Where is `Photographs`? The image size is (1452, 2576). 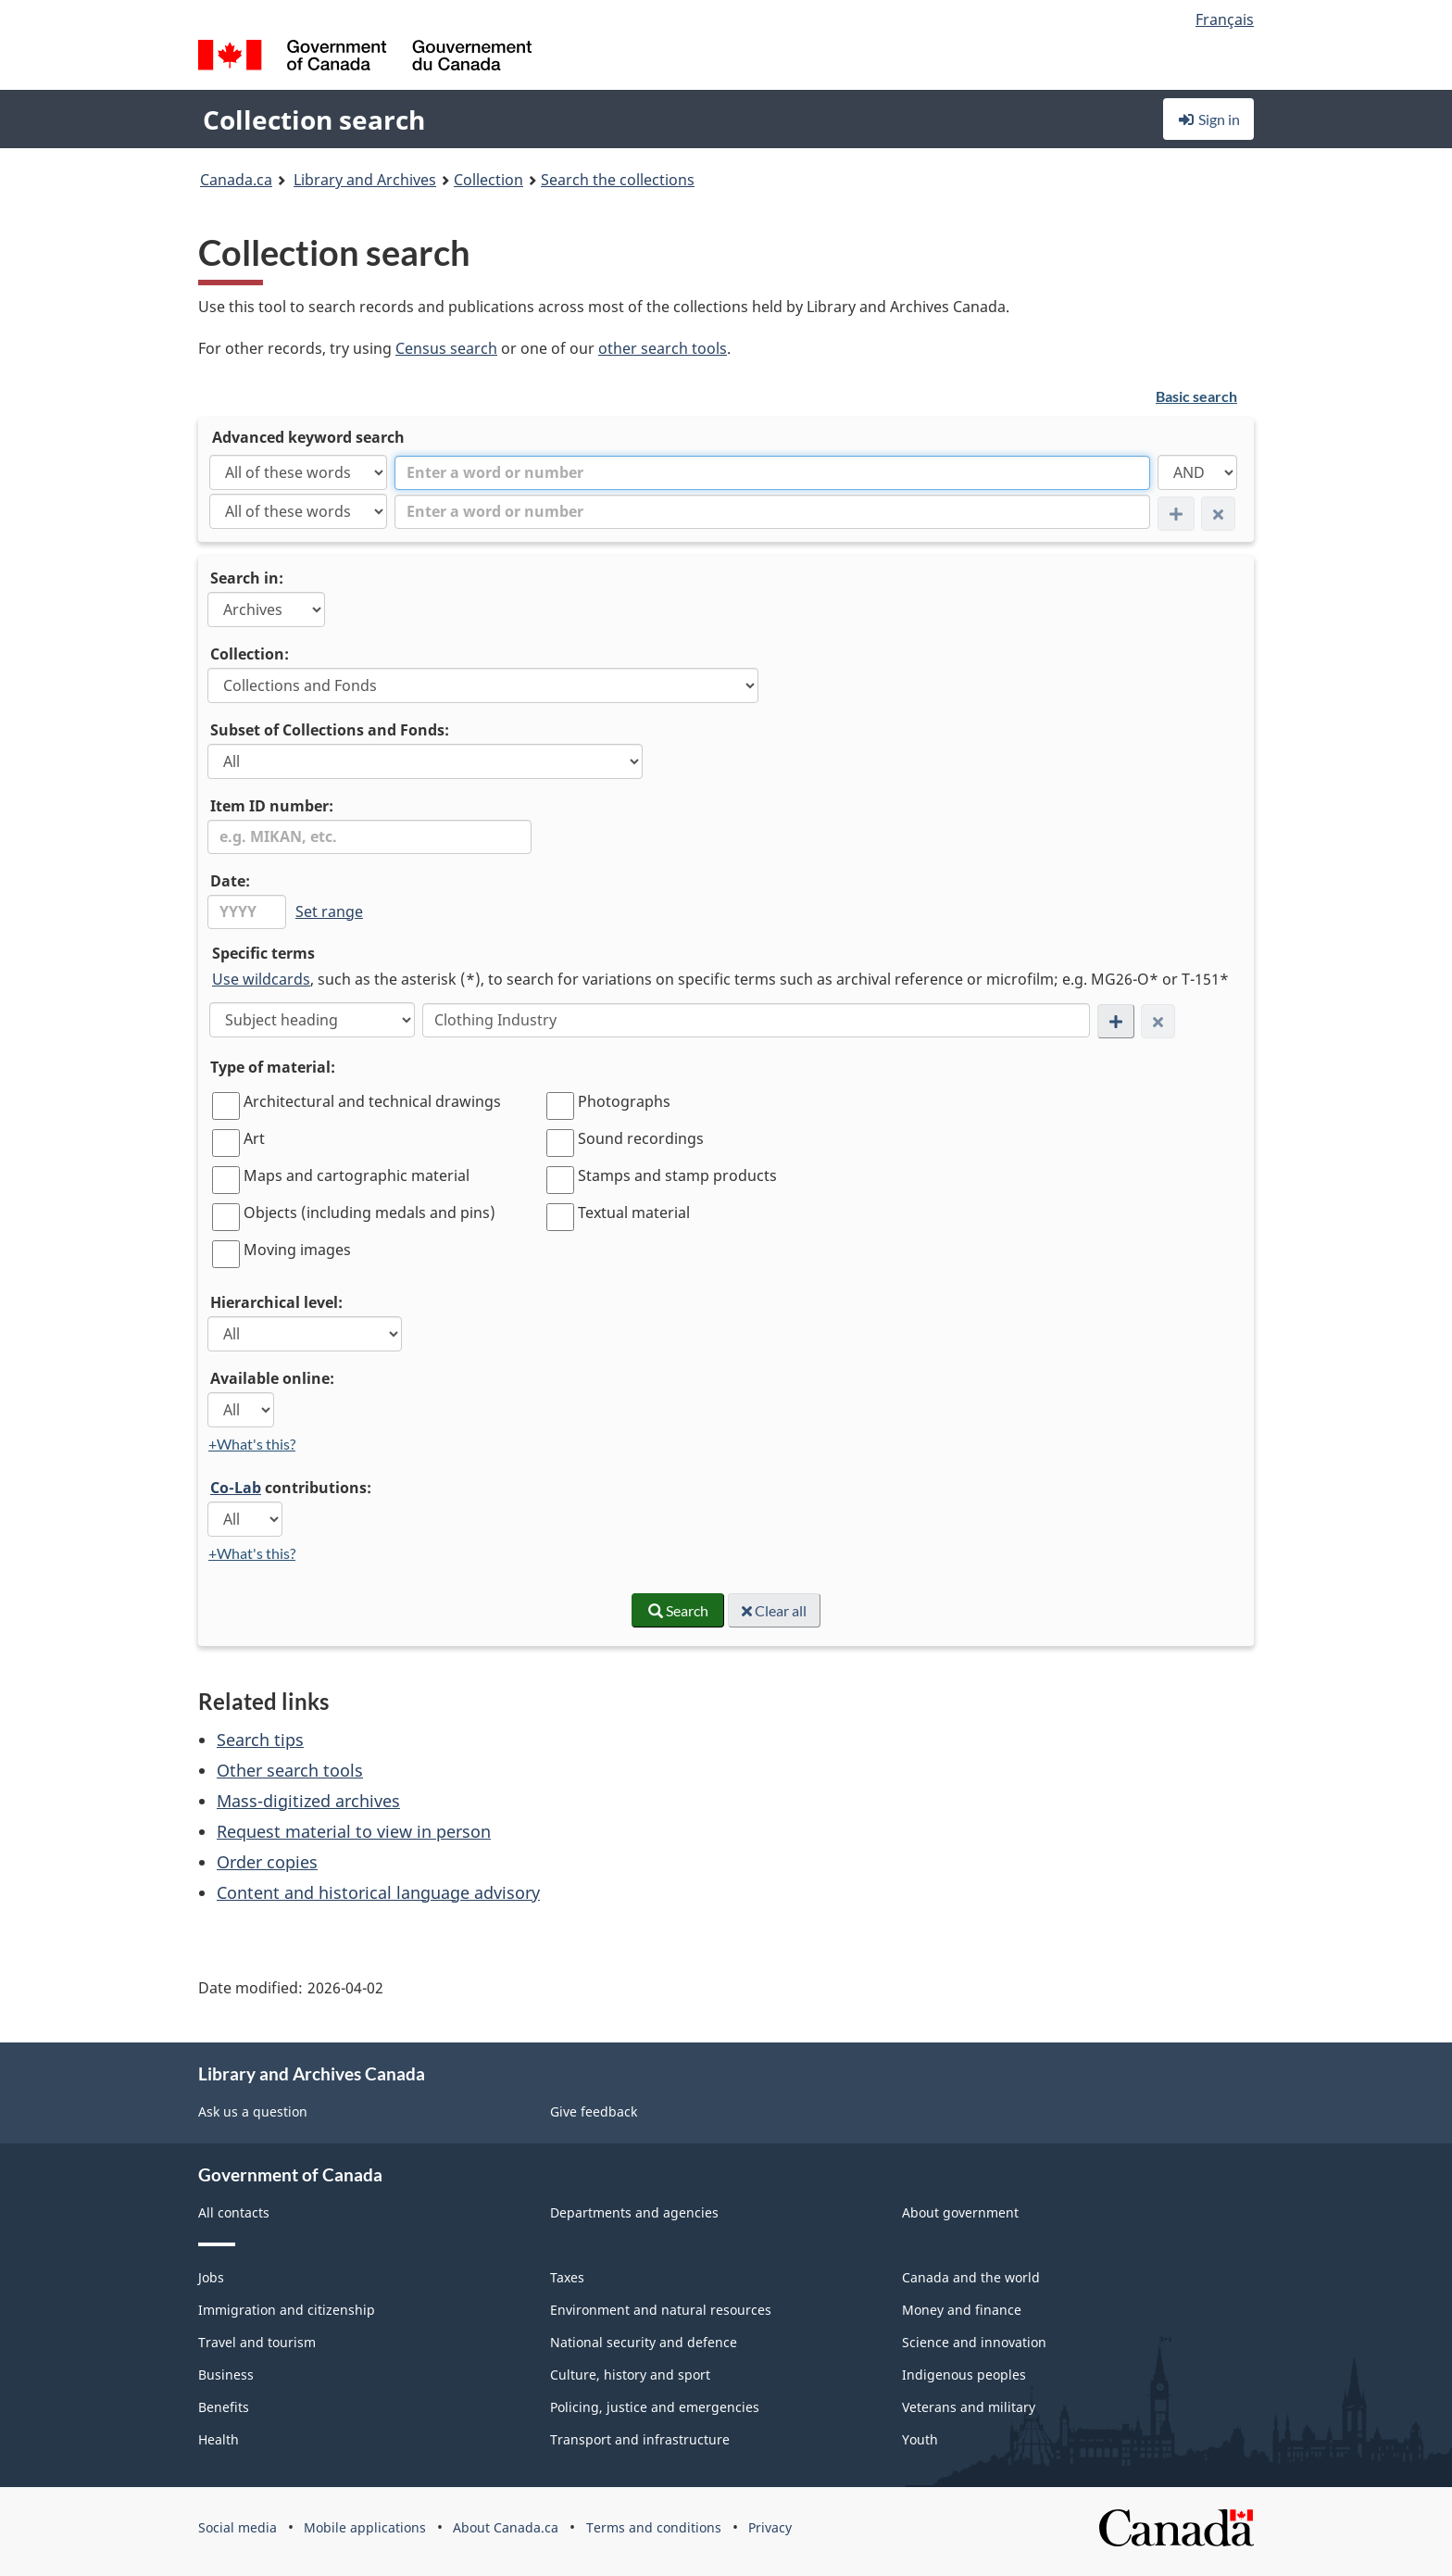 Photographs is located at coordinates (624, 1101).